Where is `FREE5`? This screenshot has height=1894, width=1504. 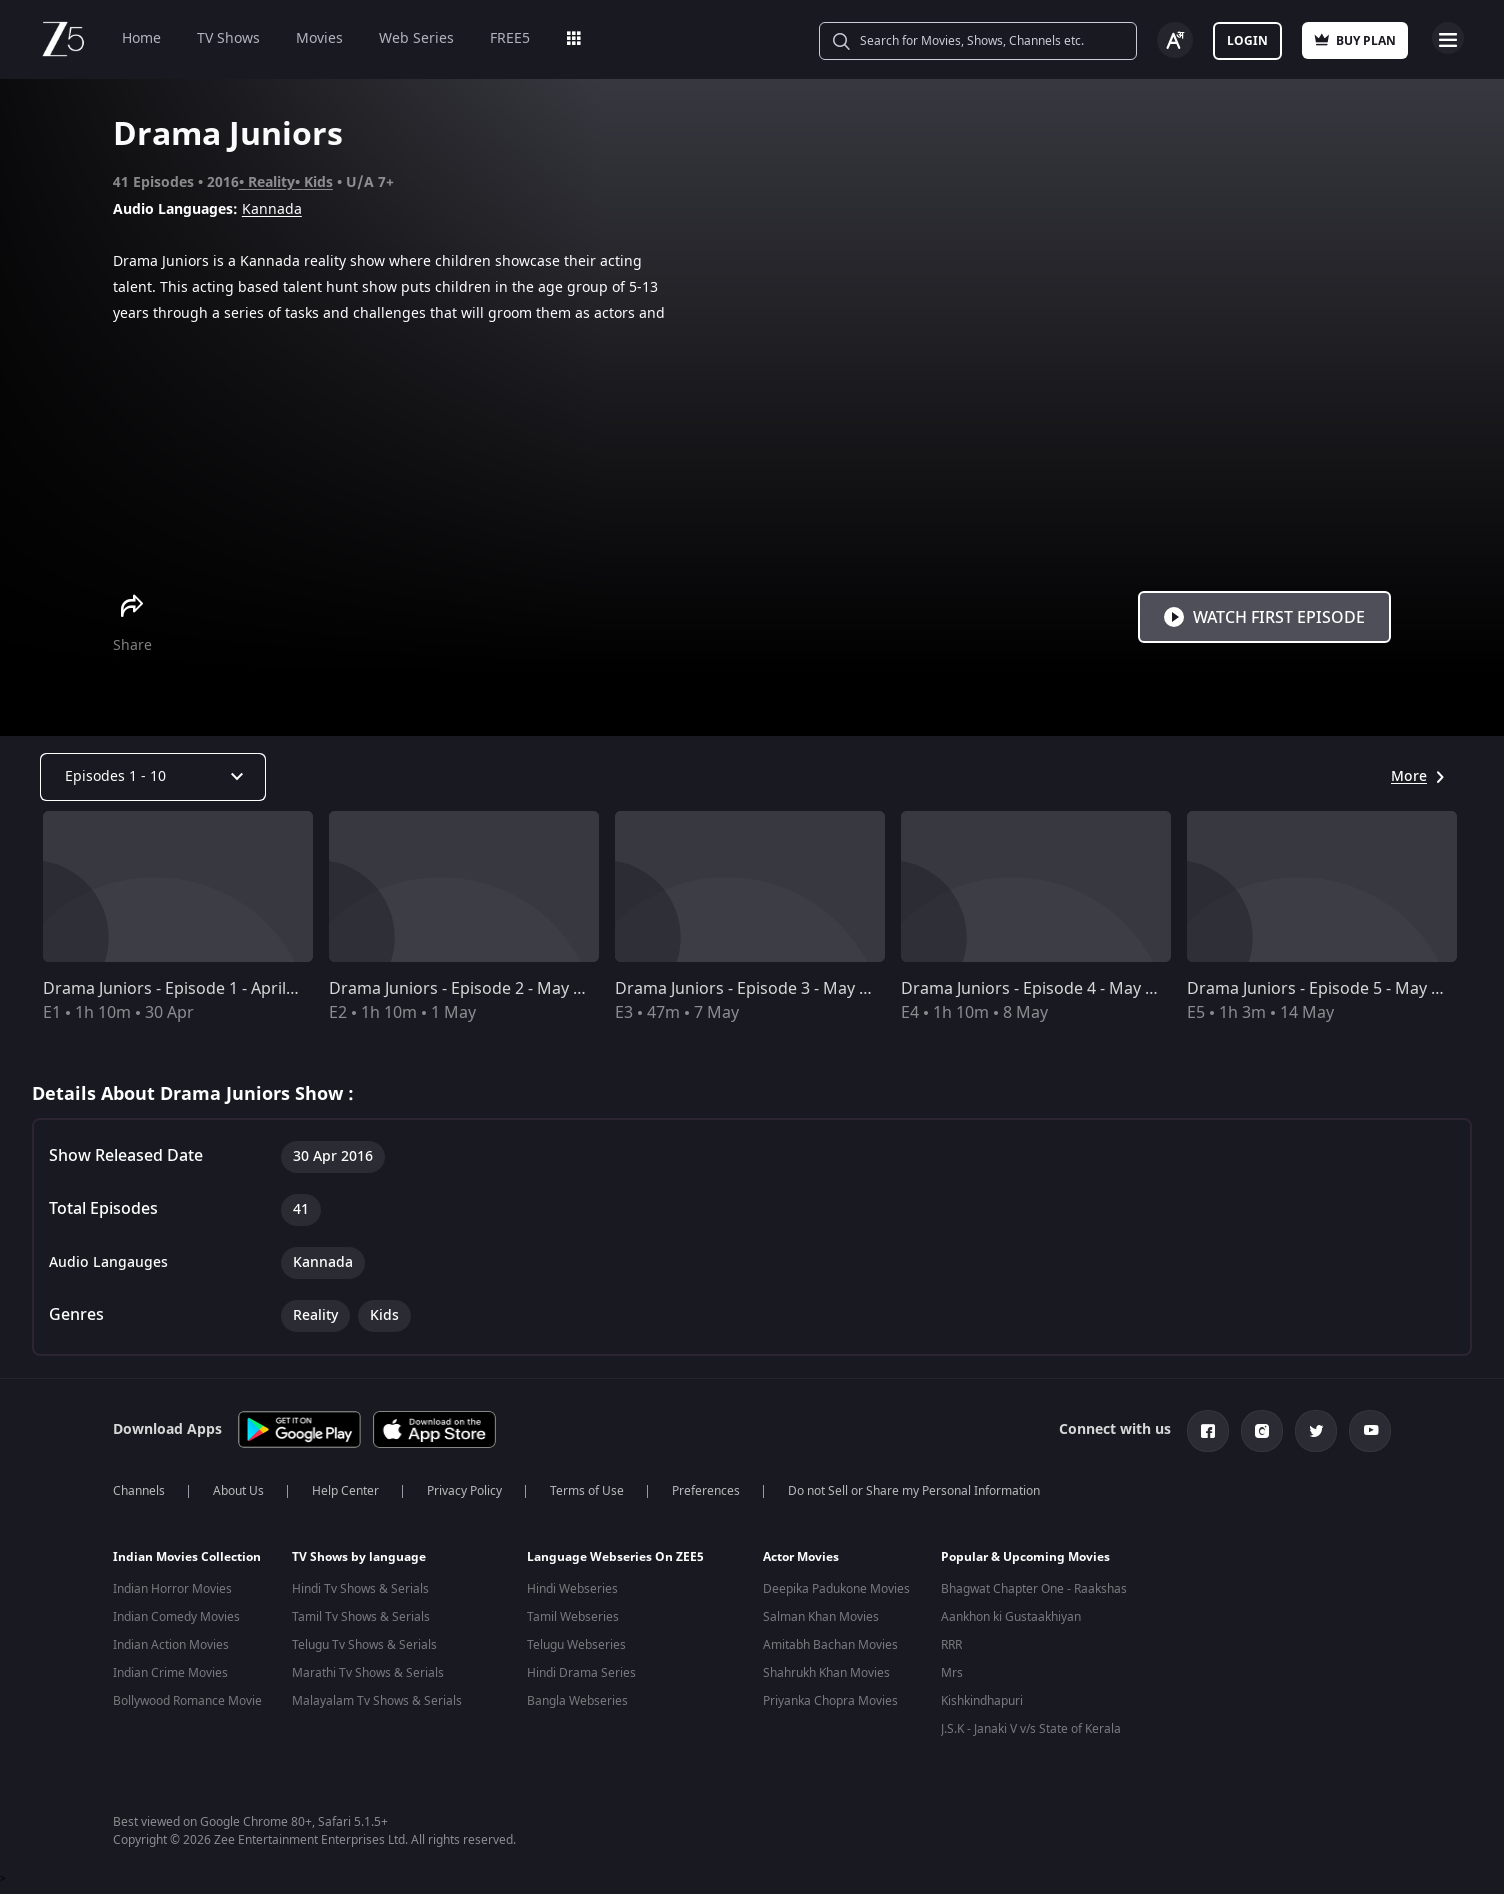
FREE5 is located at coordinates (510, 38).